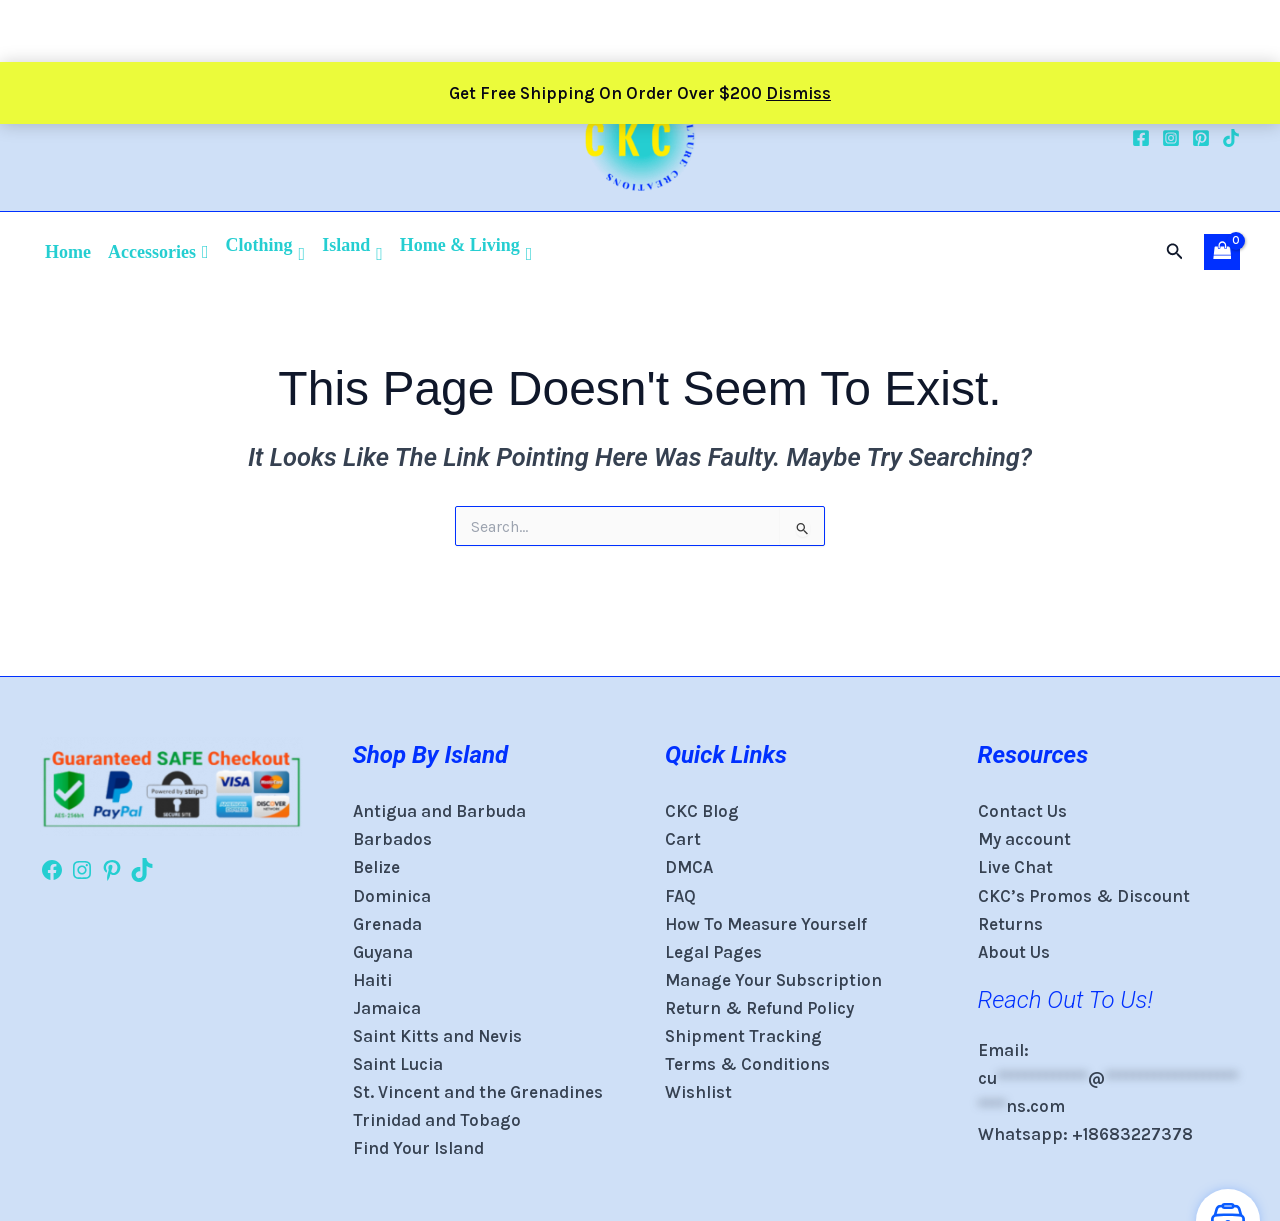 This screenshot has width=1280, height=1221. What do you see at coordinates (1141, 138) in the screenshot?
I see `[Facebook]` at bounding box center [1141, 138].